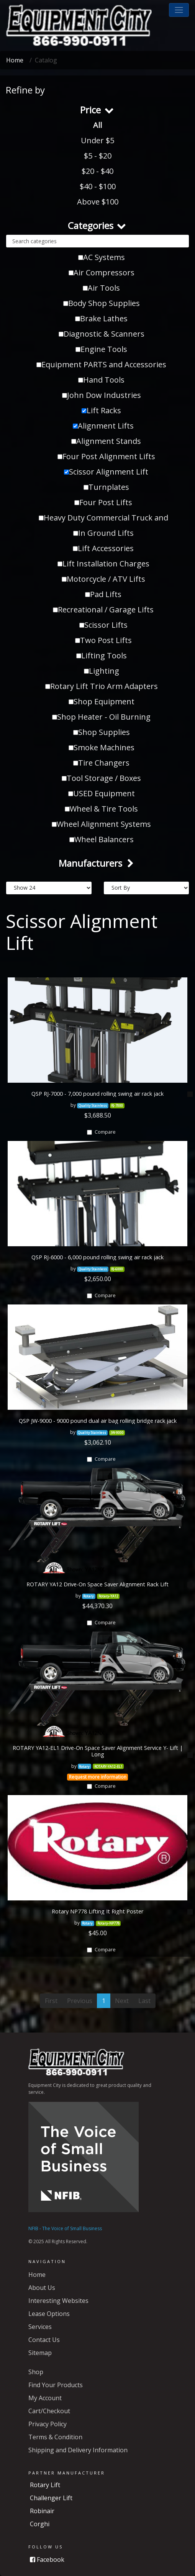 The width and height of the screenshot is (195, 2576). Describe the element at coordinates (103, 517) in the screenshot. I see `Heavy Duty Commercial Truck and` at that location.